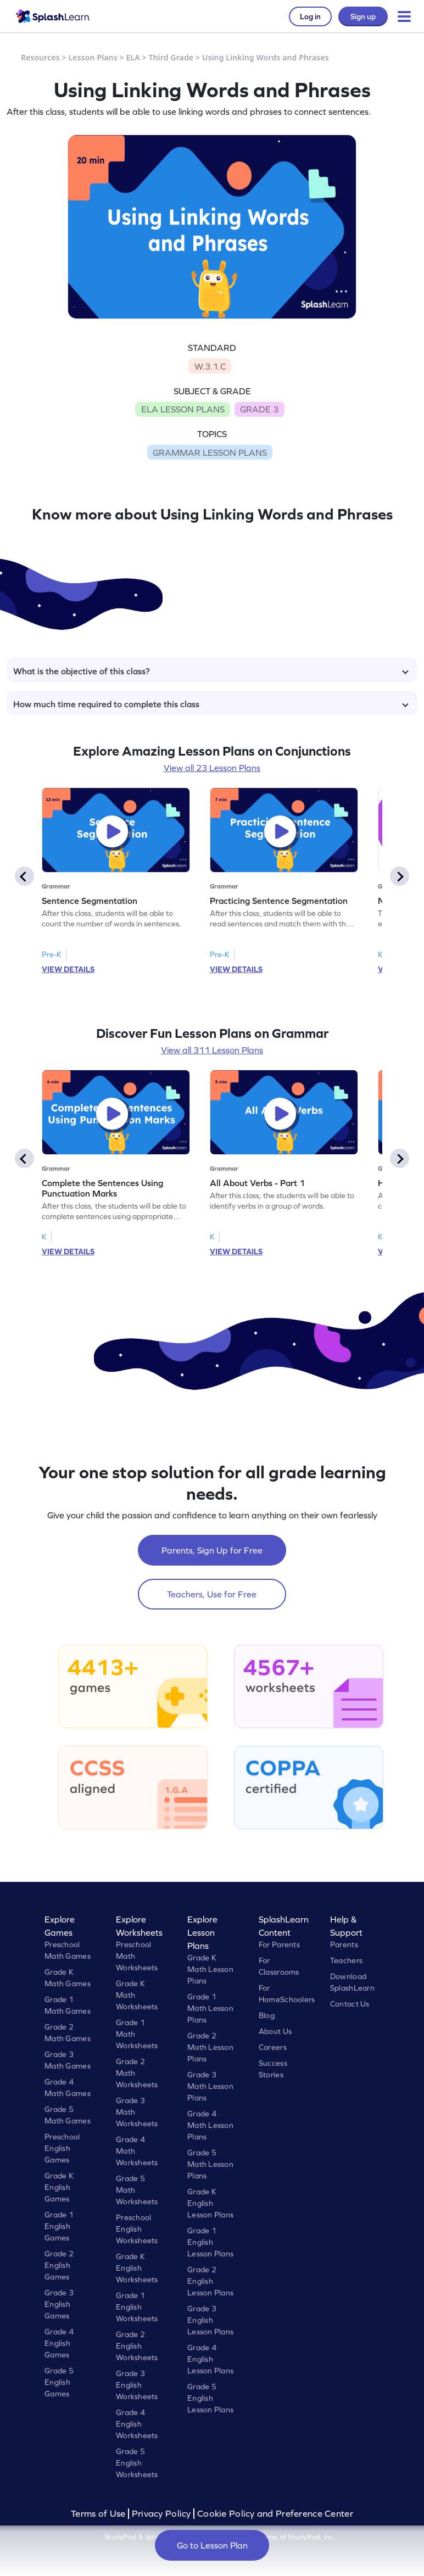 This screenshot has height=2576, width=424. I want to click on Third Grade, so click(170, 57).